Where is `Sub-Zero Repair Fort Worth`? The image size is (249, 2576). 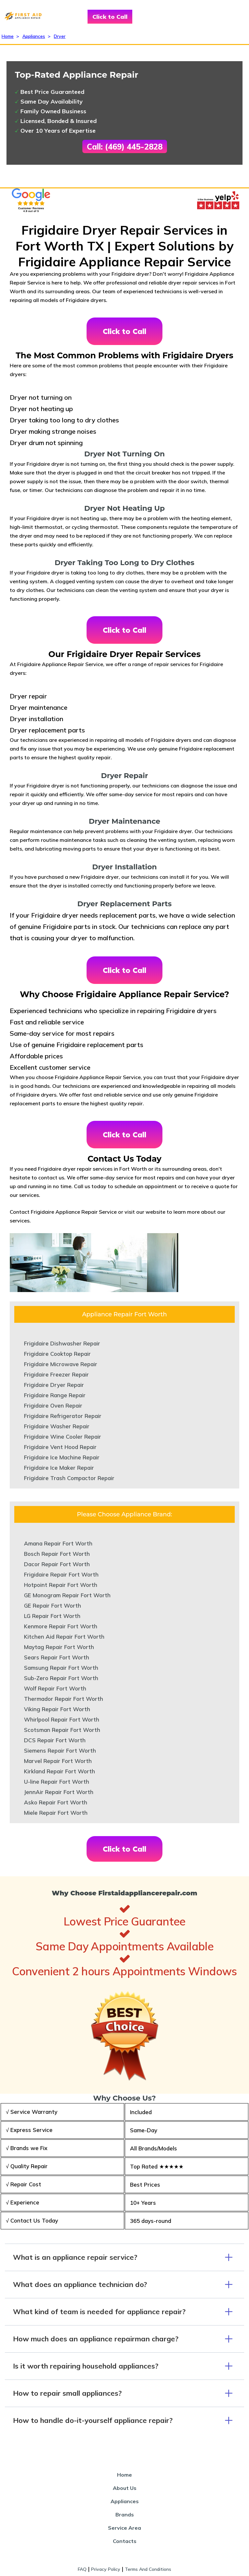 Sub-Zero Repair Fort Worth is located at coordinates (61, 1678).